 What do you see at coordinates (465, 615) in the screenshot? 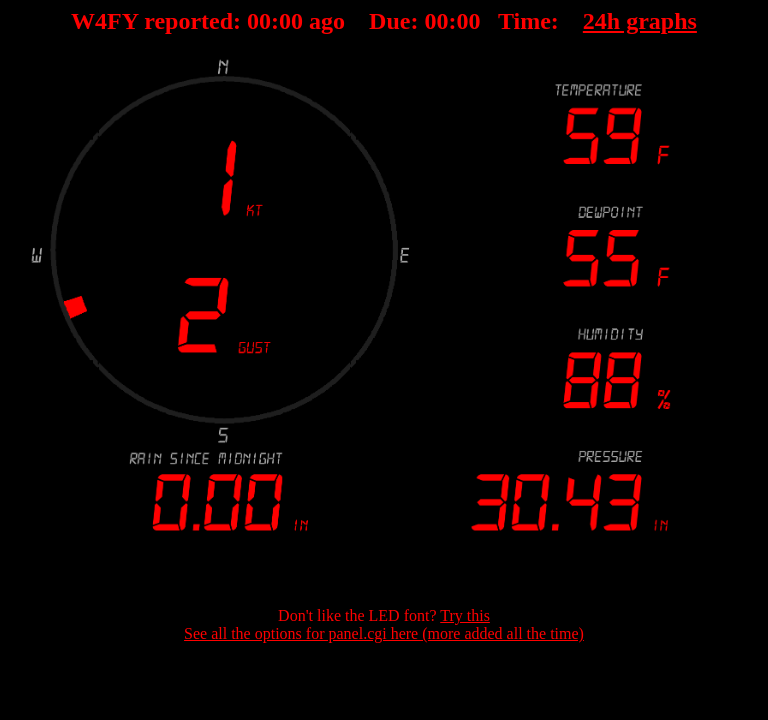
I see `Try this` at bounding box center [465, 615].